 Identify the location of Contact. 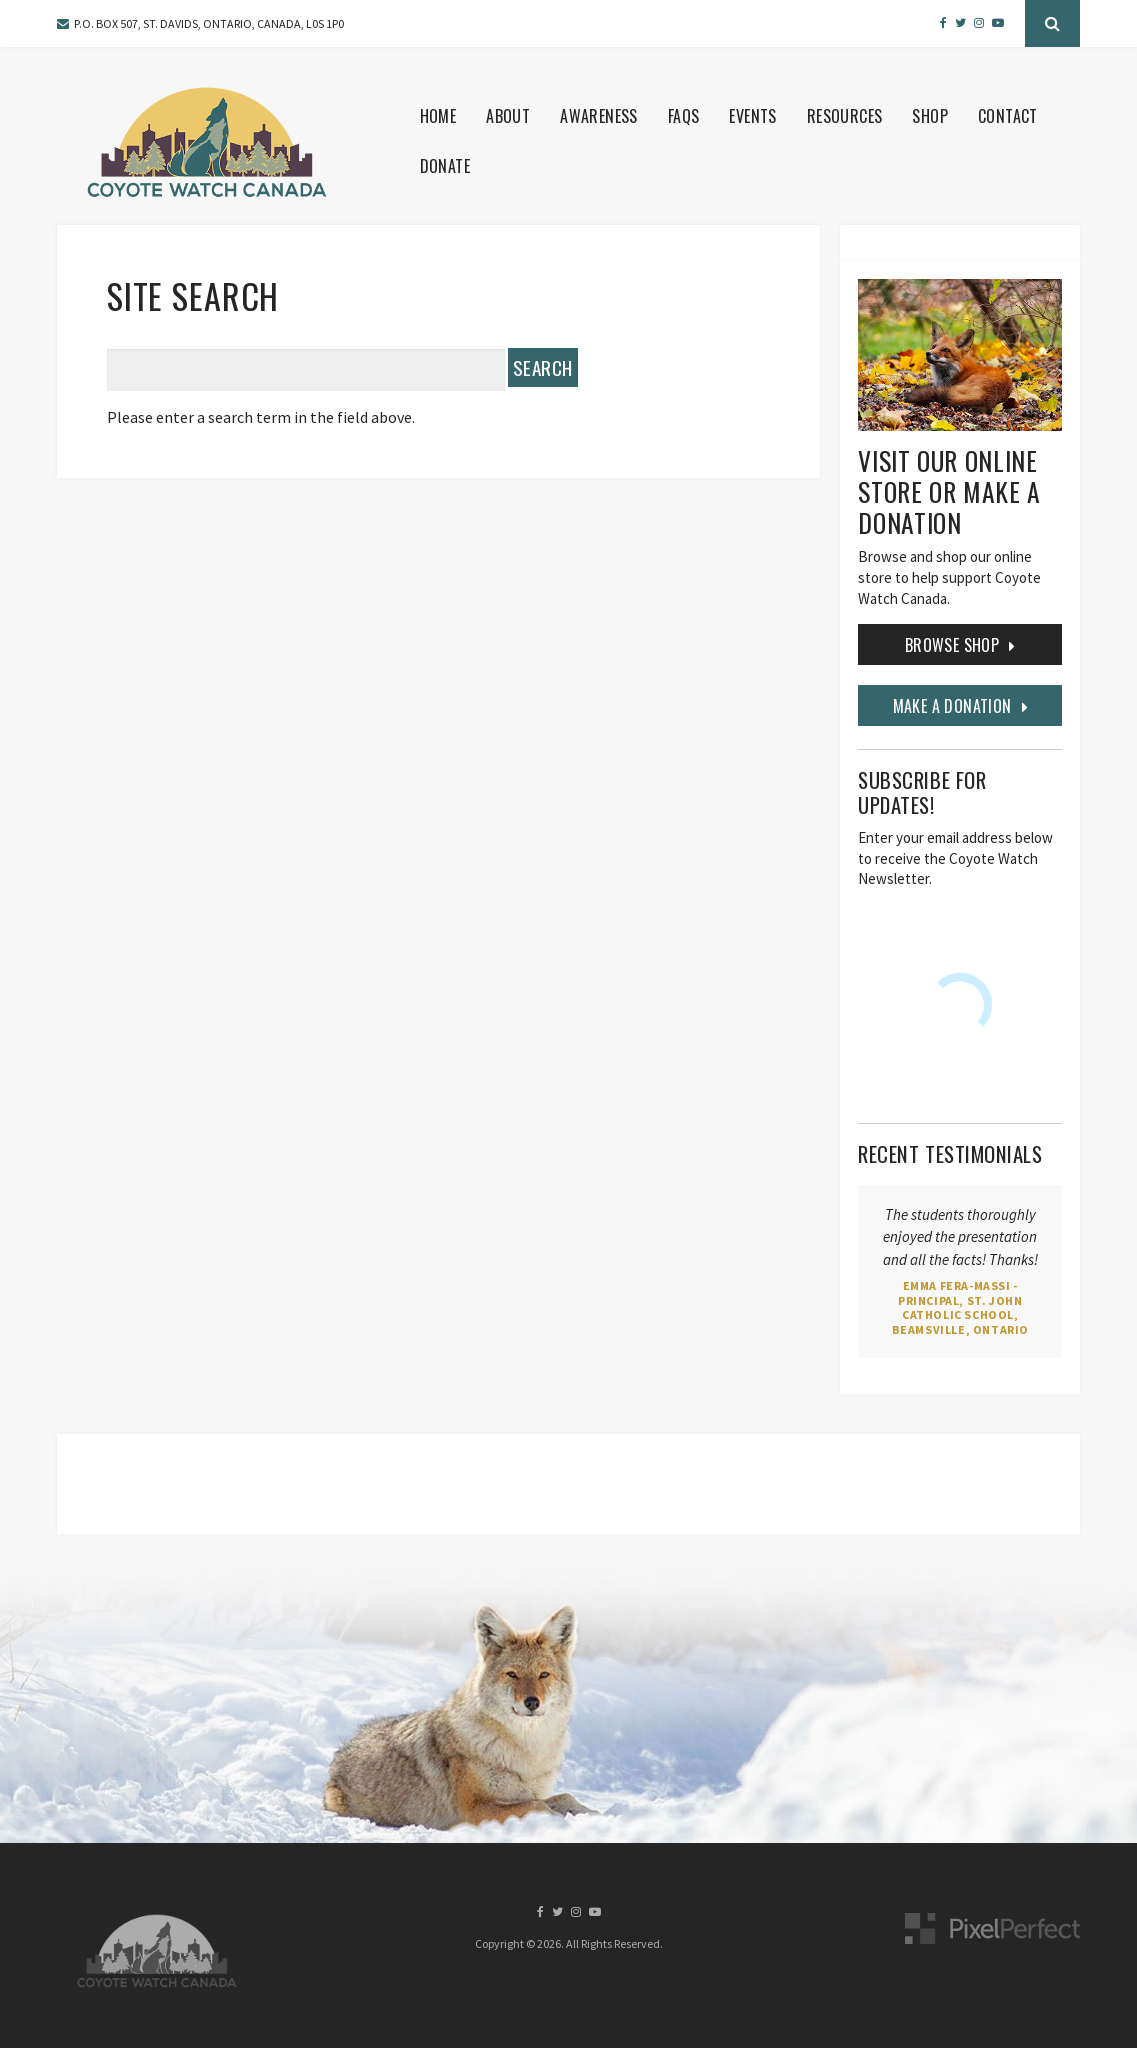
(1008, 116).